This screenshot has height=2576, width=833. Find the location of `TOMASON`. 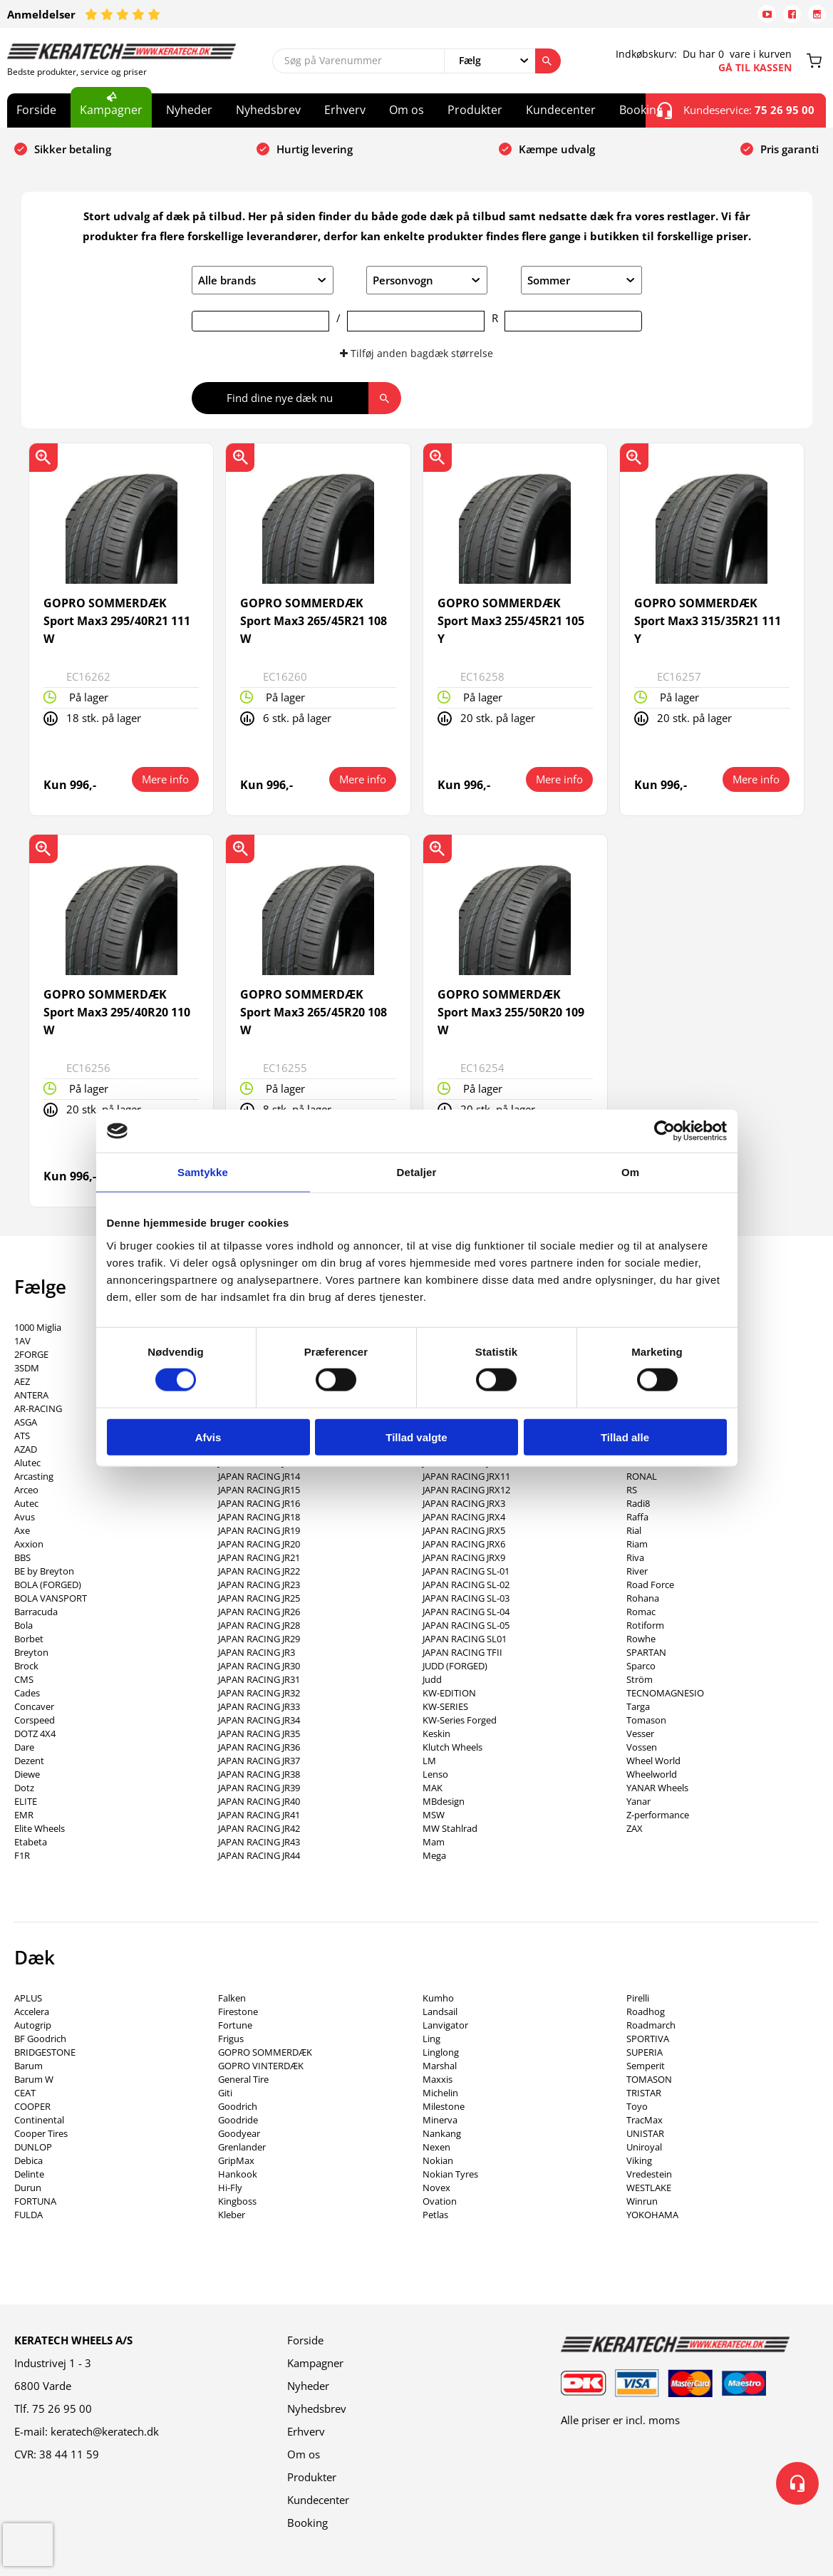

TOMASON is located at coordinates (649, 2079).